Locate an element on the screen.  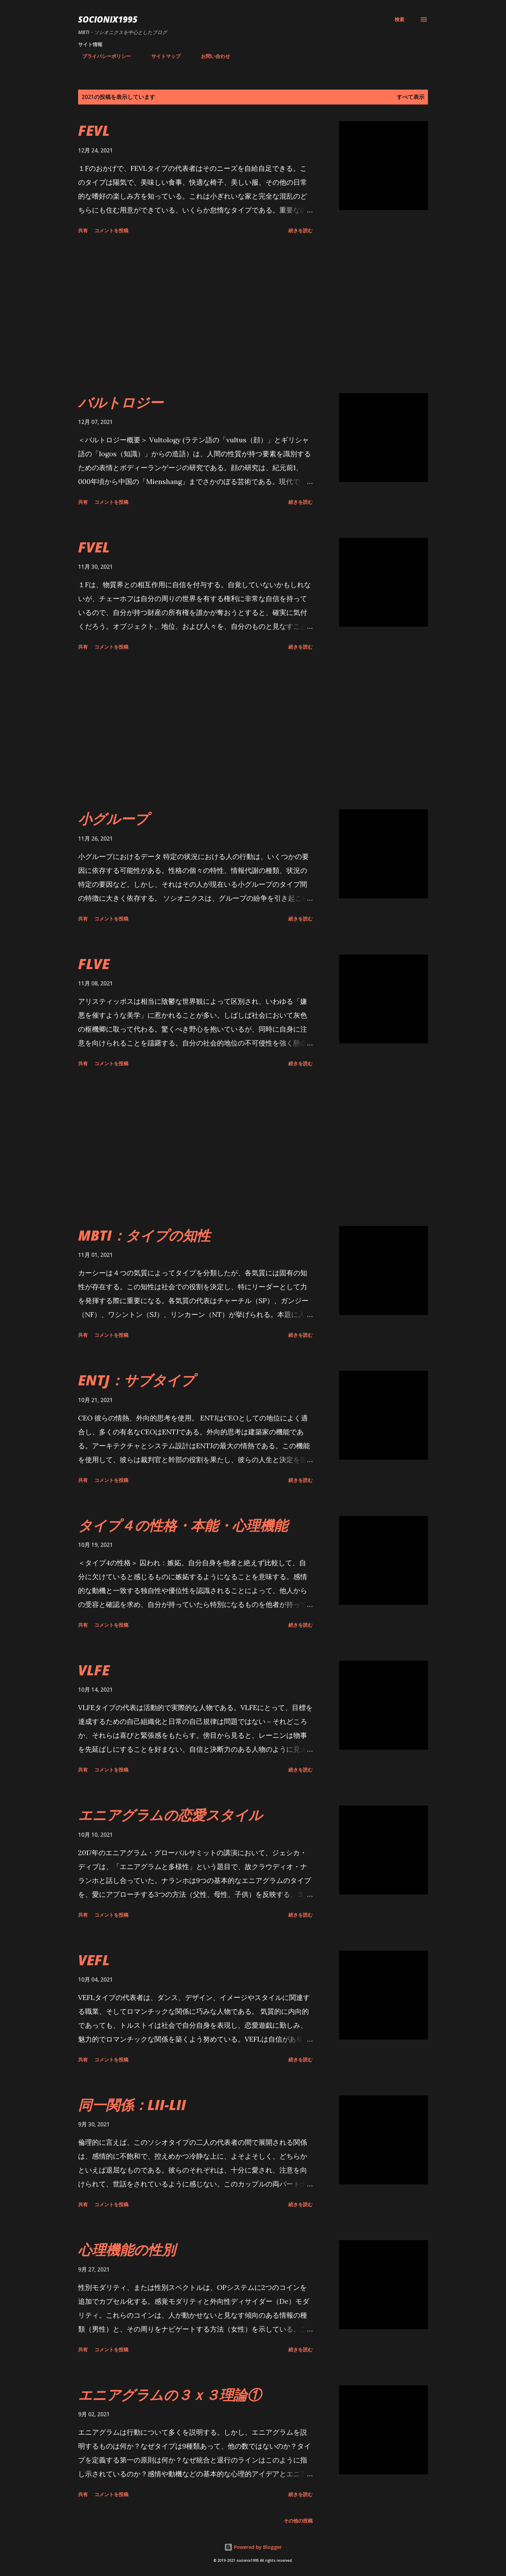
コメントを投稿 is located at coordinates (111, 230).